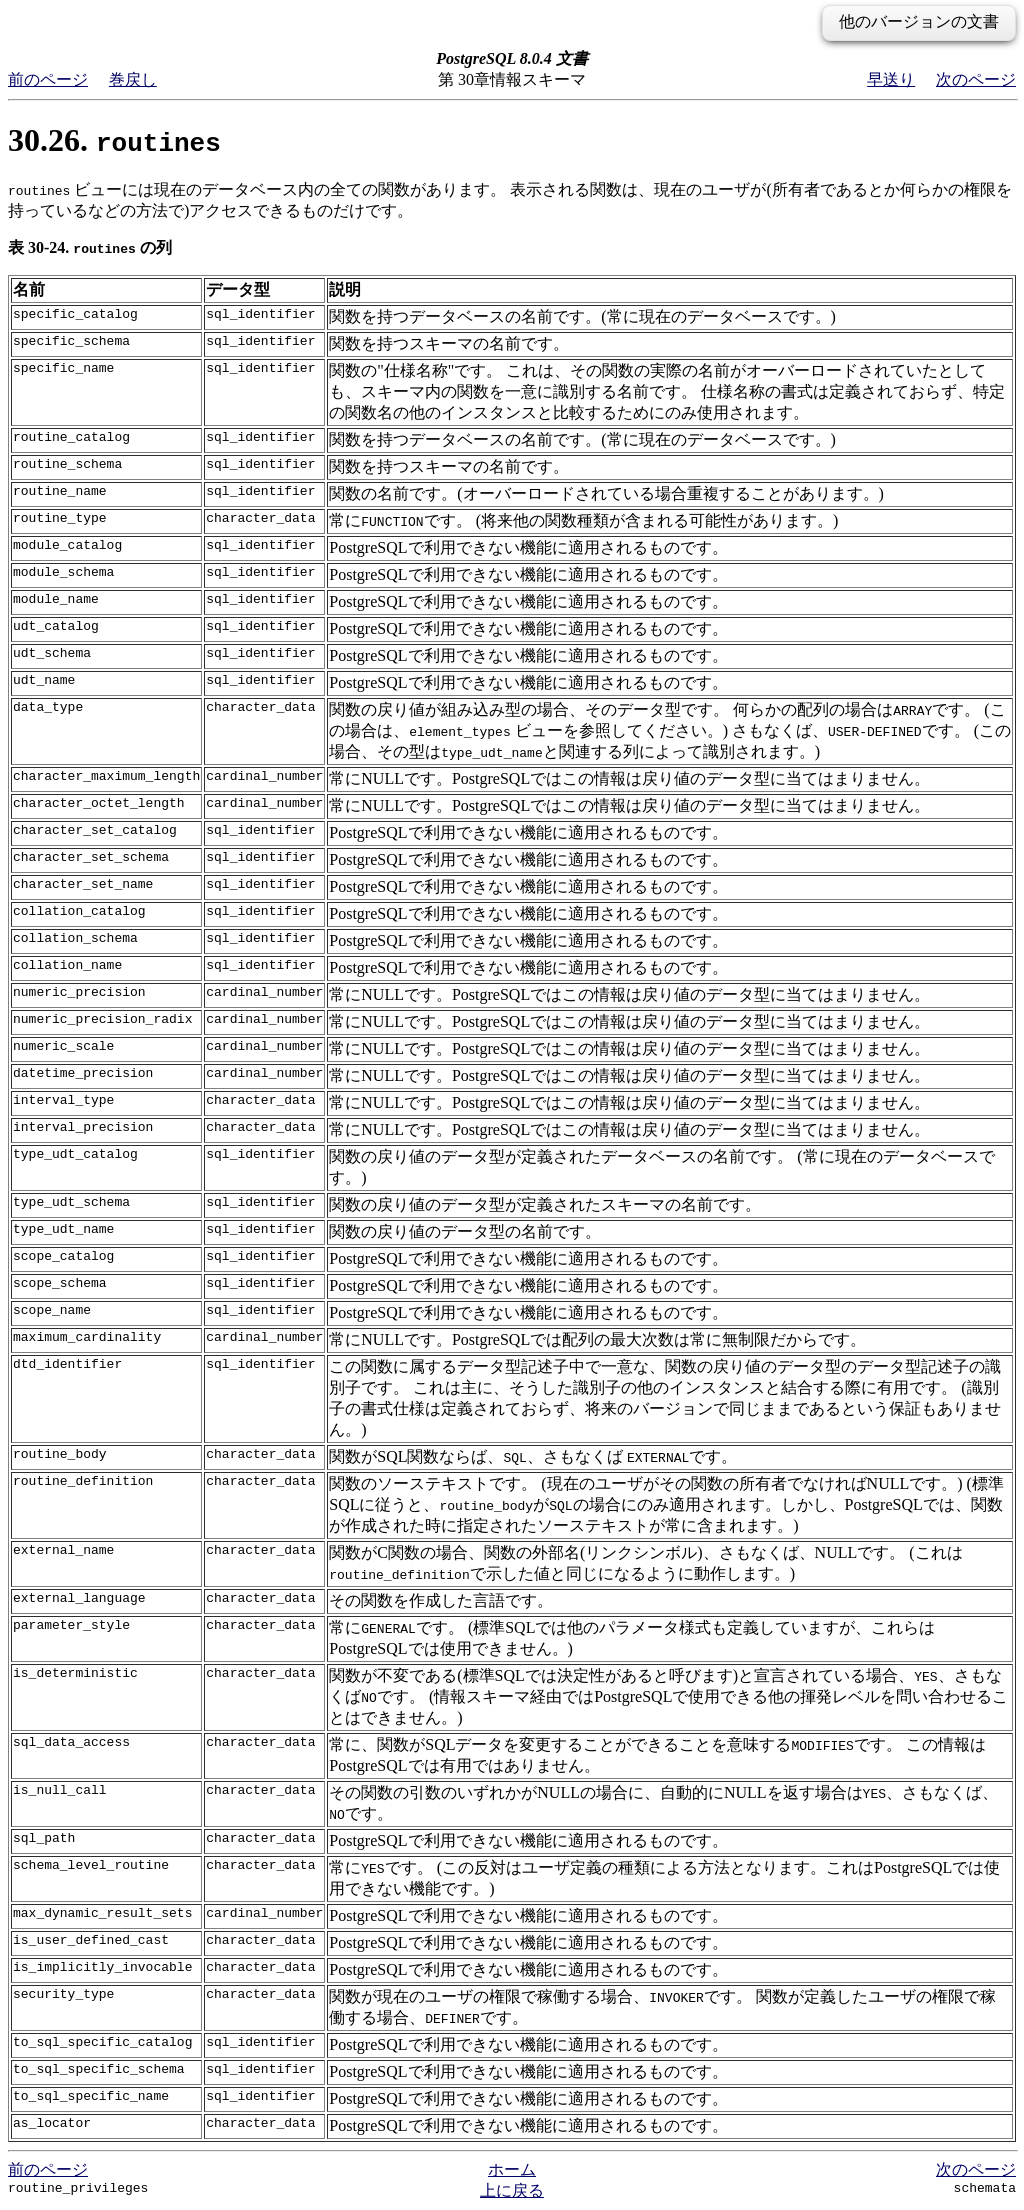 This screenshot has width=1024, height=2210. I want to click on 上に戻る, so click(512, 2190).